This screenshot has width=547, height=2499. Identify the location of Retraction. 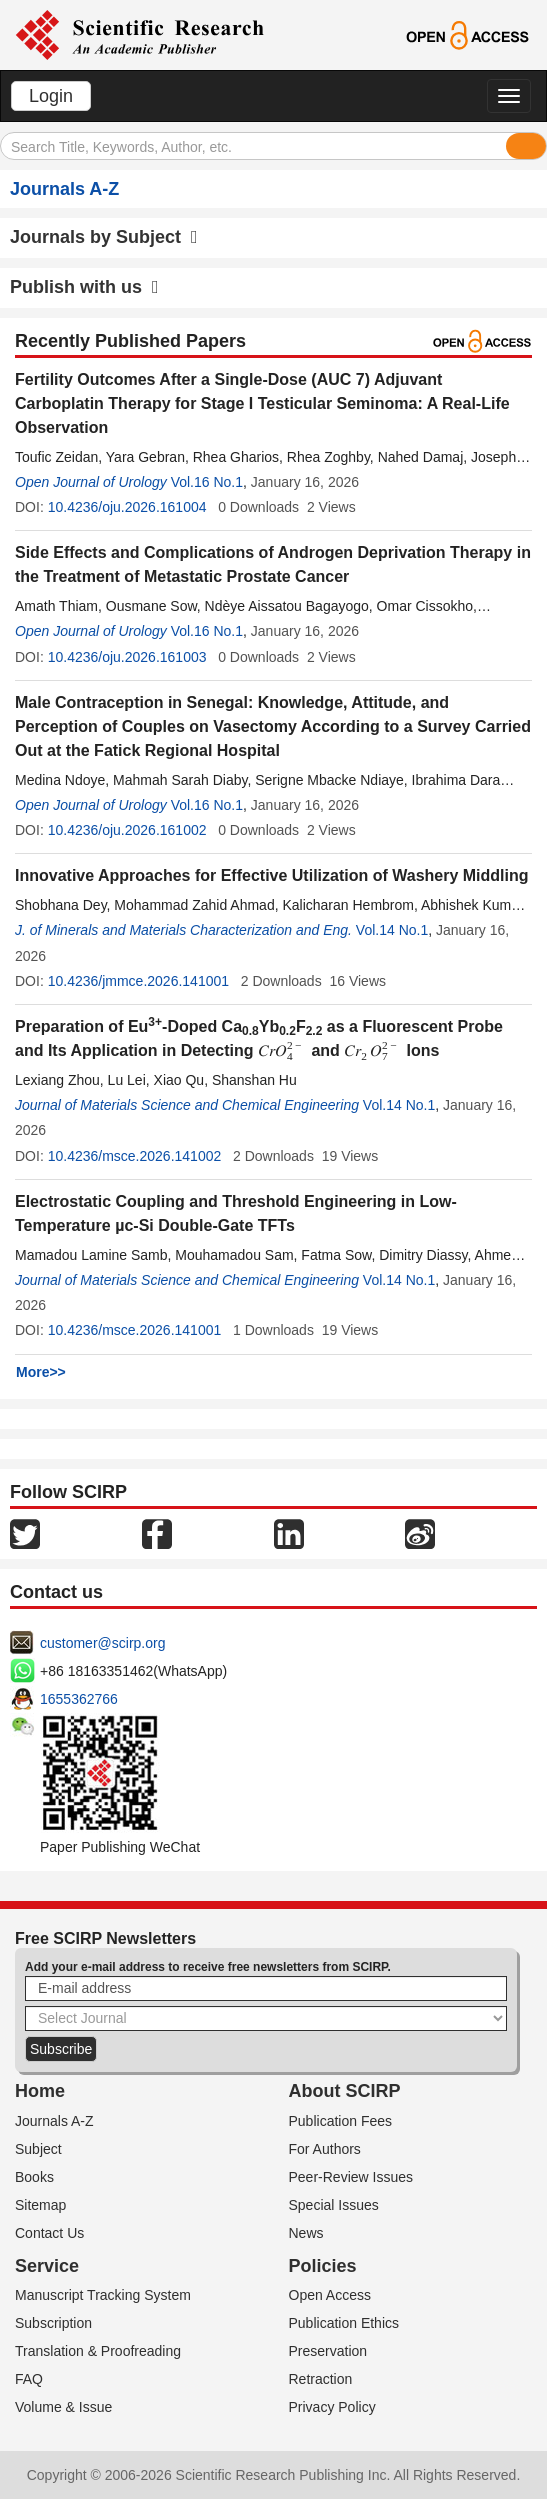
(321, 2379).